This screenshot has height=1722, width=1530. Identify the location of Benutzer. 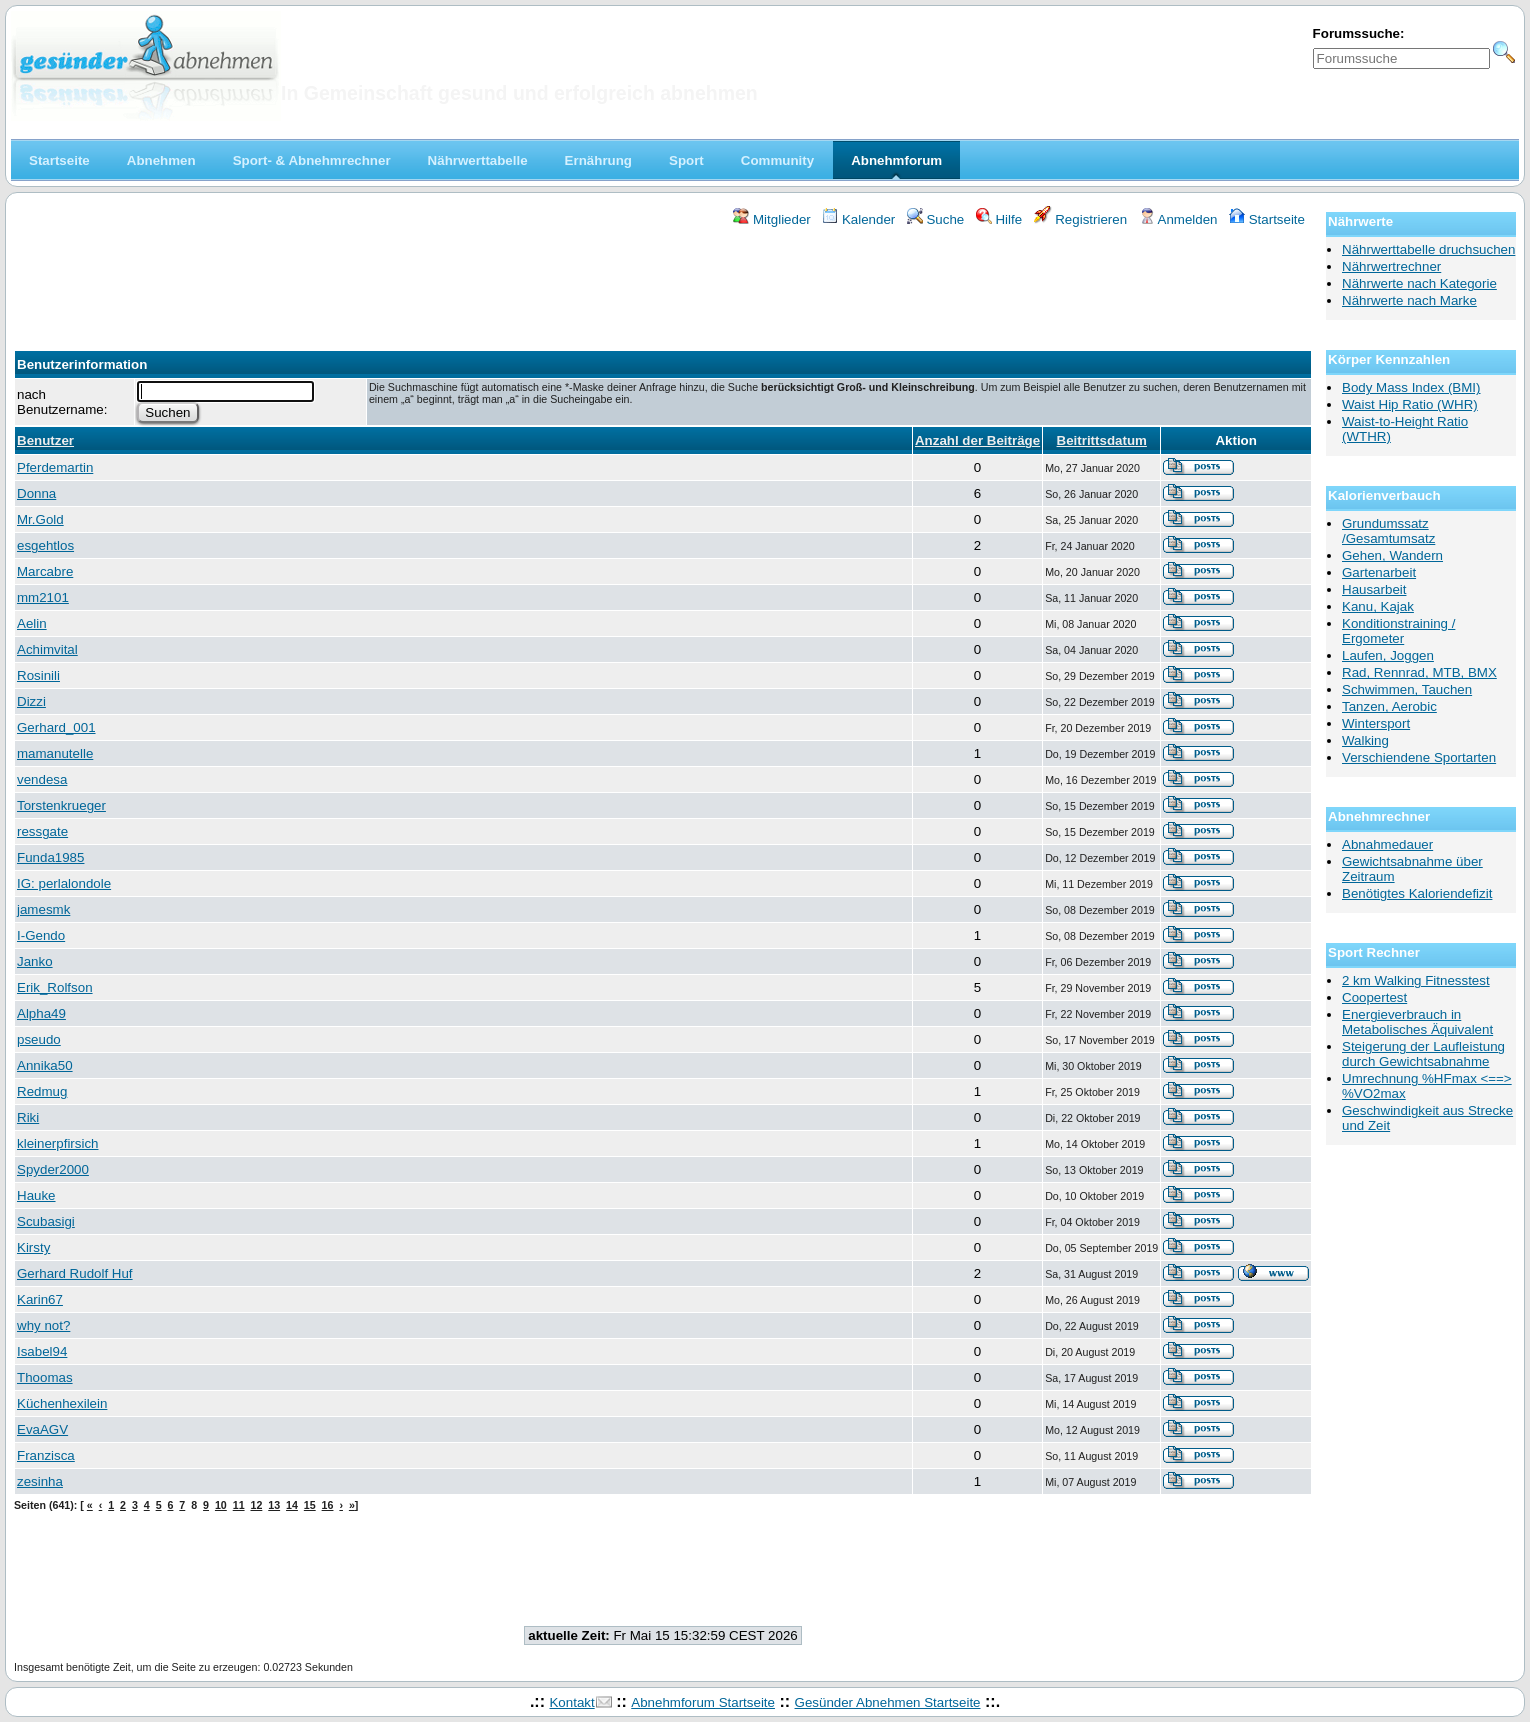
(45, 440).